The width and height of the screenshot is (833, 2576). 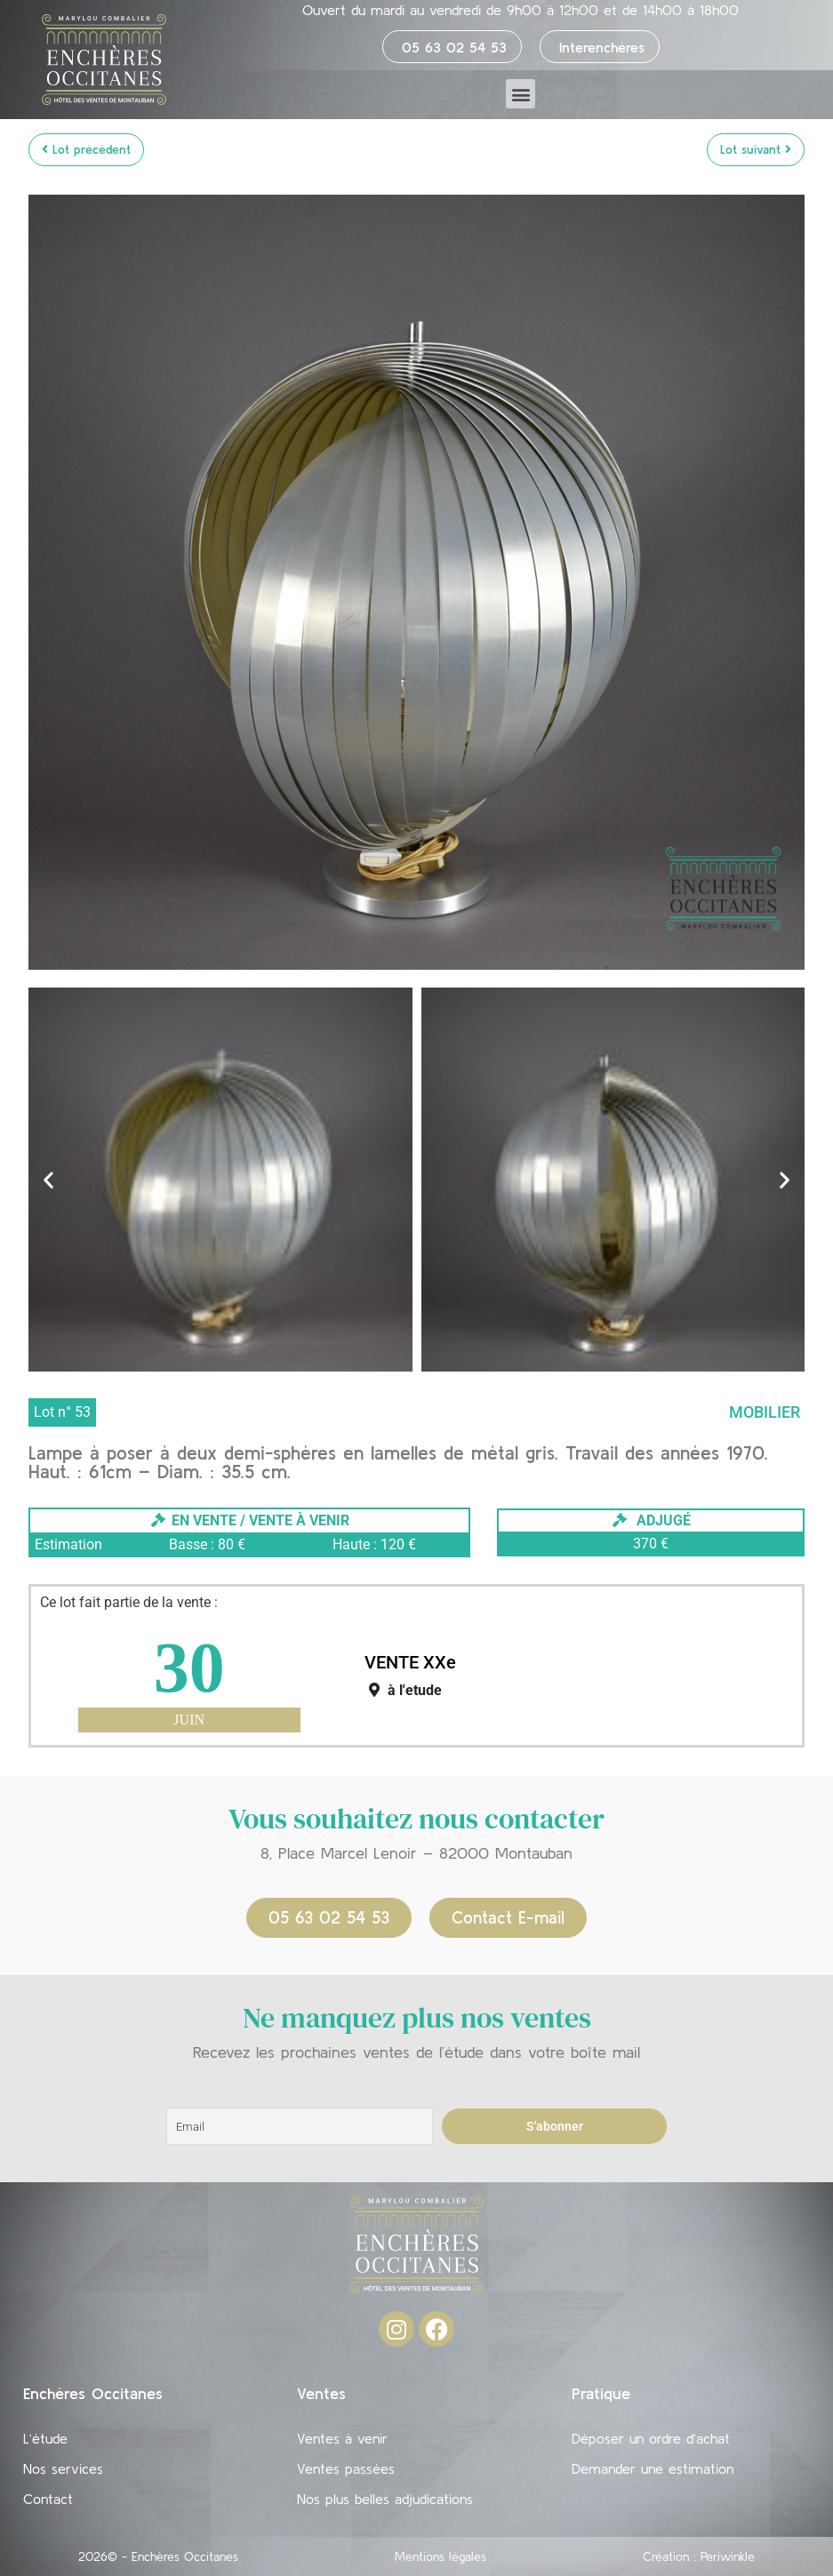 What do you see at coordinates (346, 2468) in the screenshot?
I see `Ventes passées` at bounding box center [346, 2468].